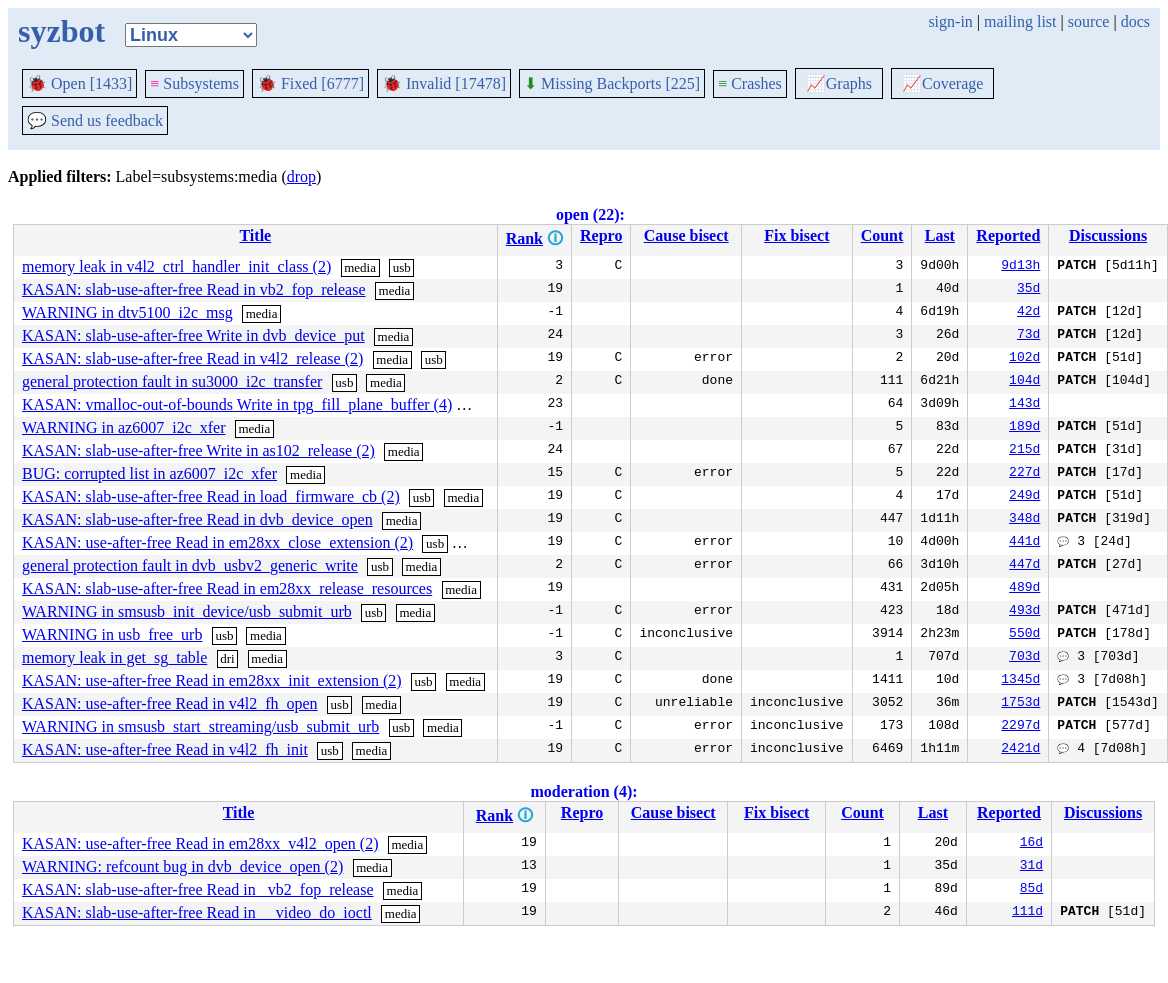 The width and height of the screenshot is (1168, 983). What do you see at coordinates (1024, 382) in the screenshot?
I see `104d` at bounding box center [1024, 382].